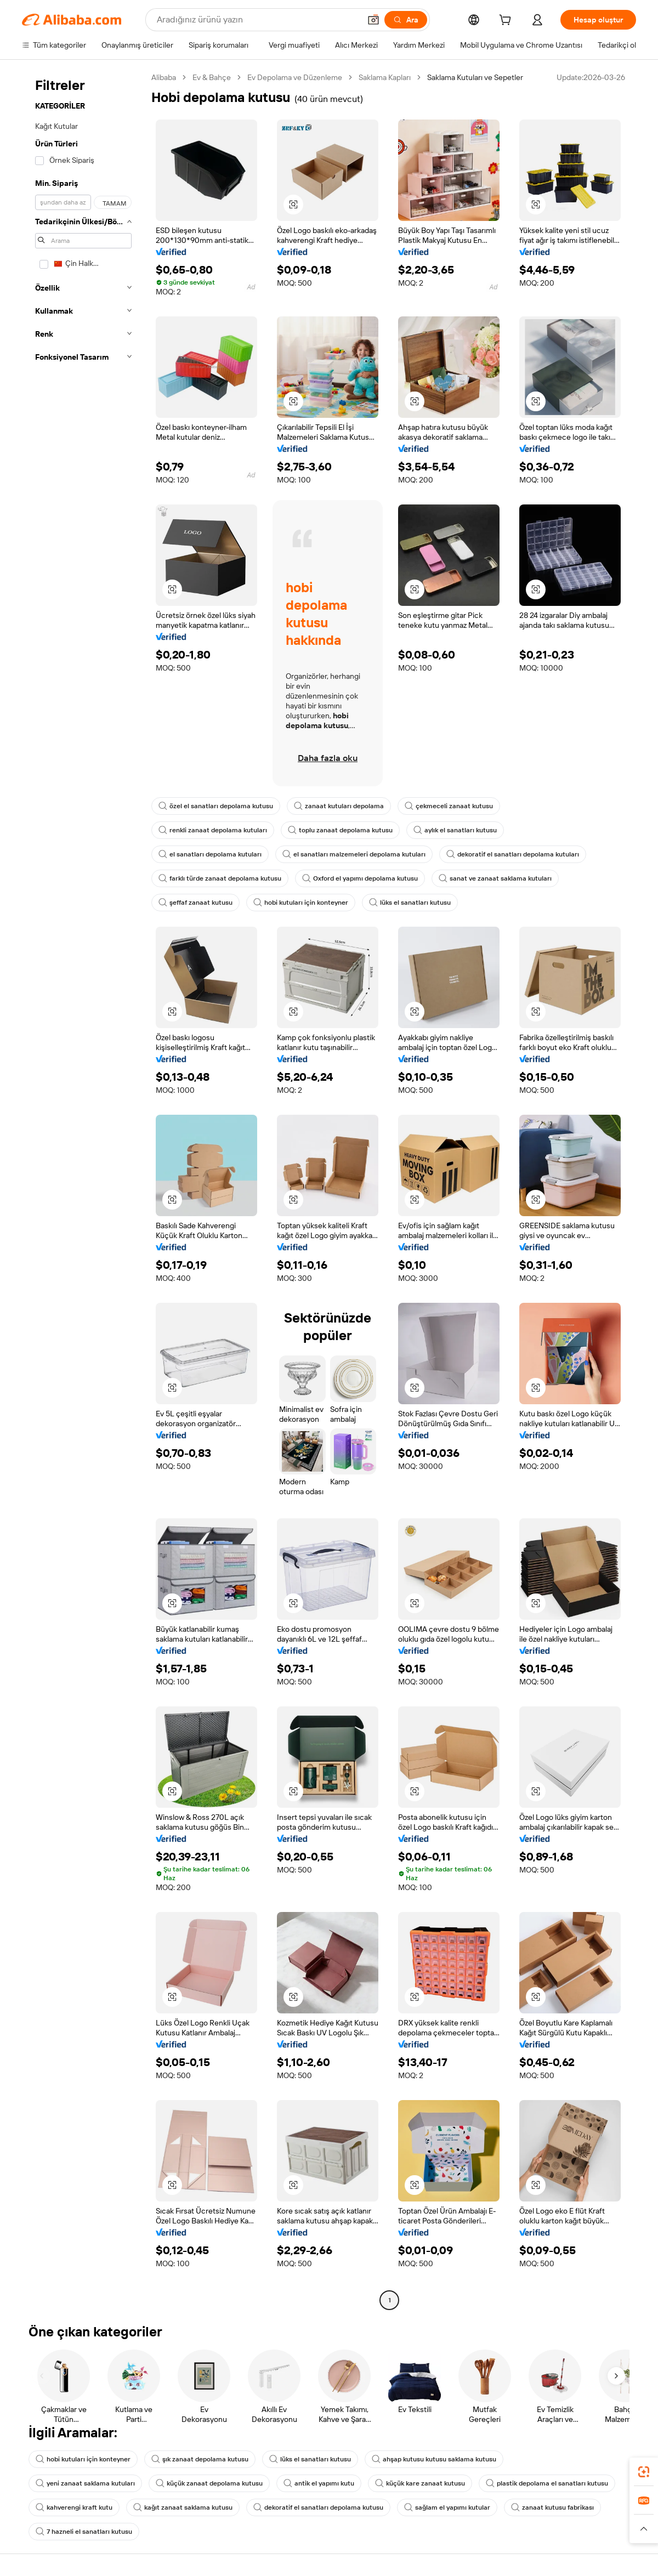 This screenshot has height=2576, width=658. What do you see at coordinates (318, 2507) in the screenshot?
I see `dekoratif el sanatları depolama kutusu` at bounding box center [318, 2507].